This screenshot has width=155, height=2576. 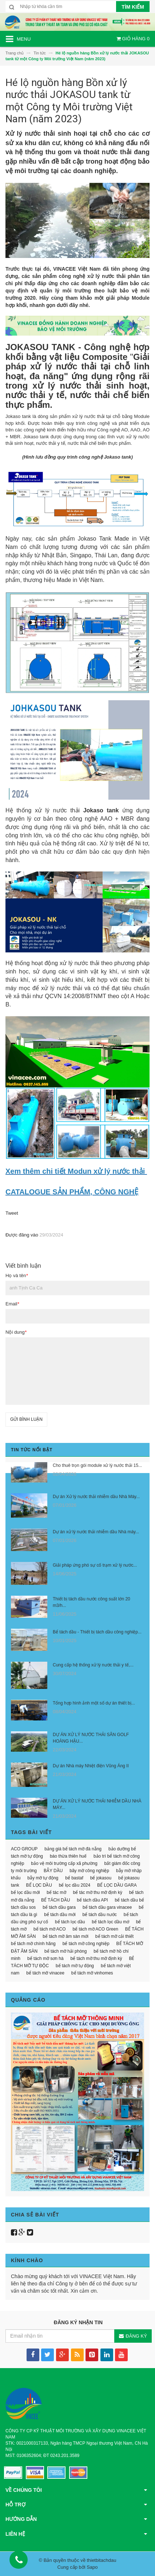 I want to click on bể tách dầu gara, so click(x=59, y=1907).